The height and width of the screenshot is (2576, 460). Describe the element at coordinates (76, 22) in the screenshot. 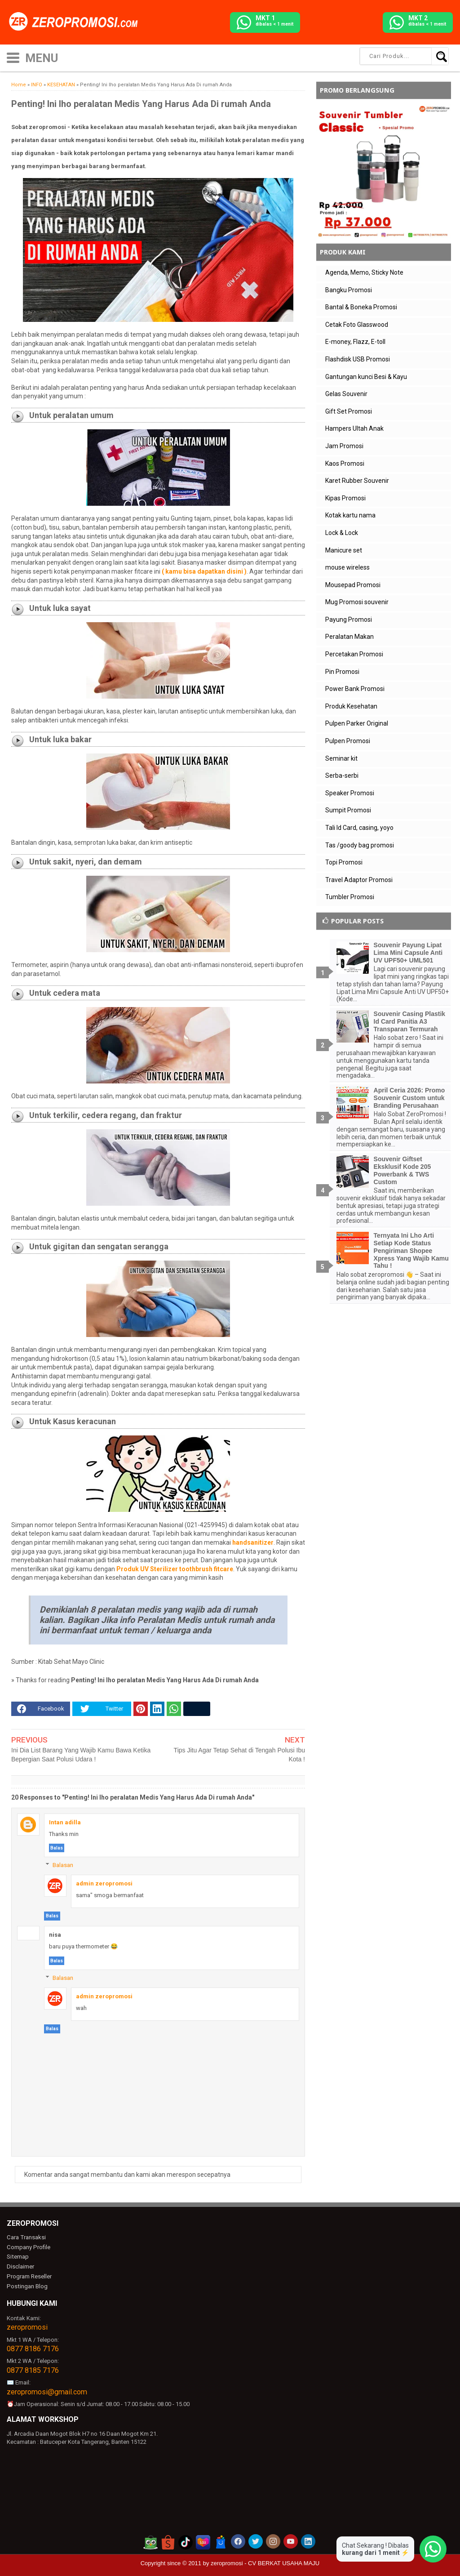

I see `[zeropromosi]` at that location.